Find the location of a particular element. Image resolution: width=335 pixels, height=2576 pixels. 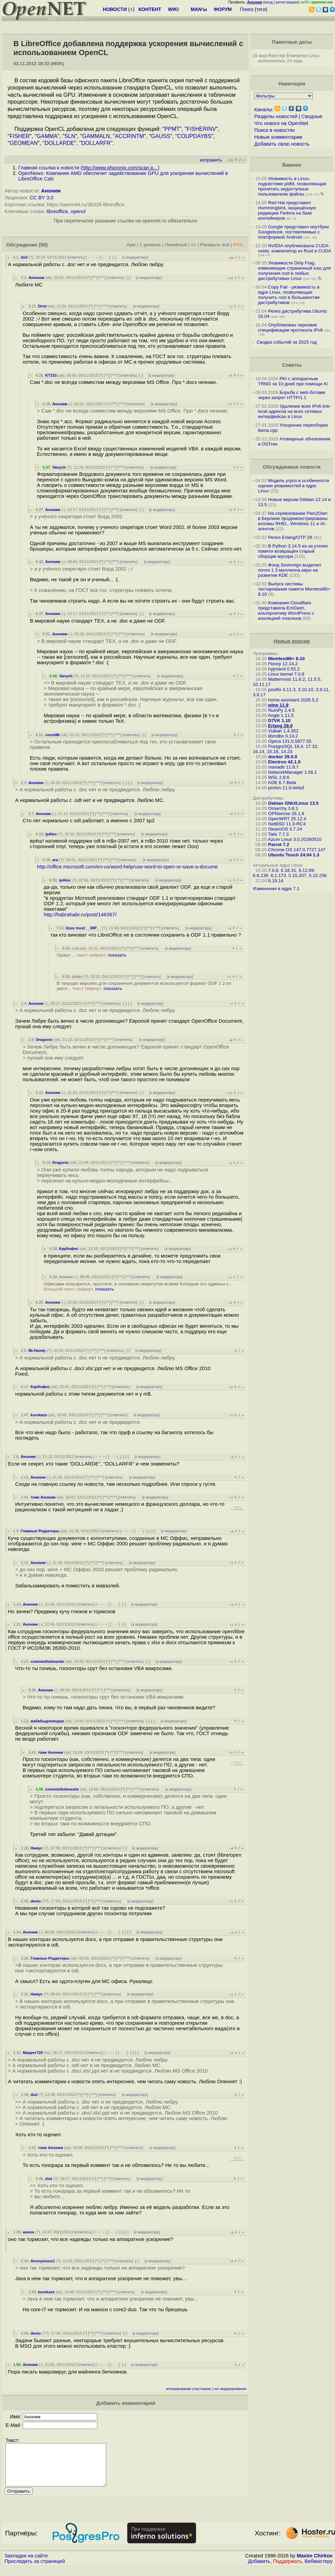

proton 11.0-beta3 is located at coordinates (286, 787).